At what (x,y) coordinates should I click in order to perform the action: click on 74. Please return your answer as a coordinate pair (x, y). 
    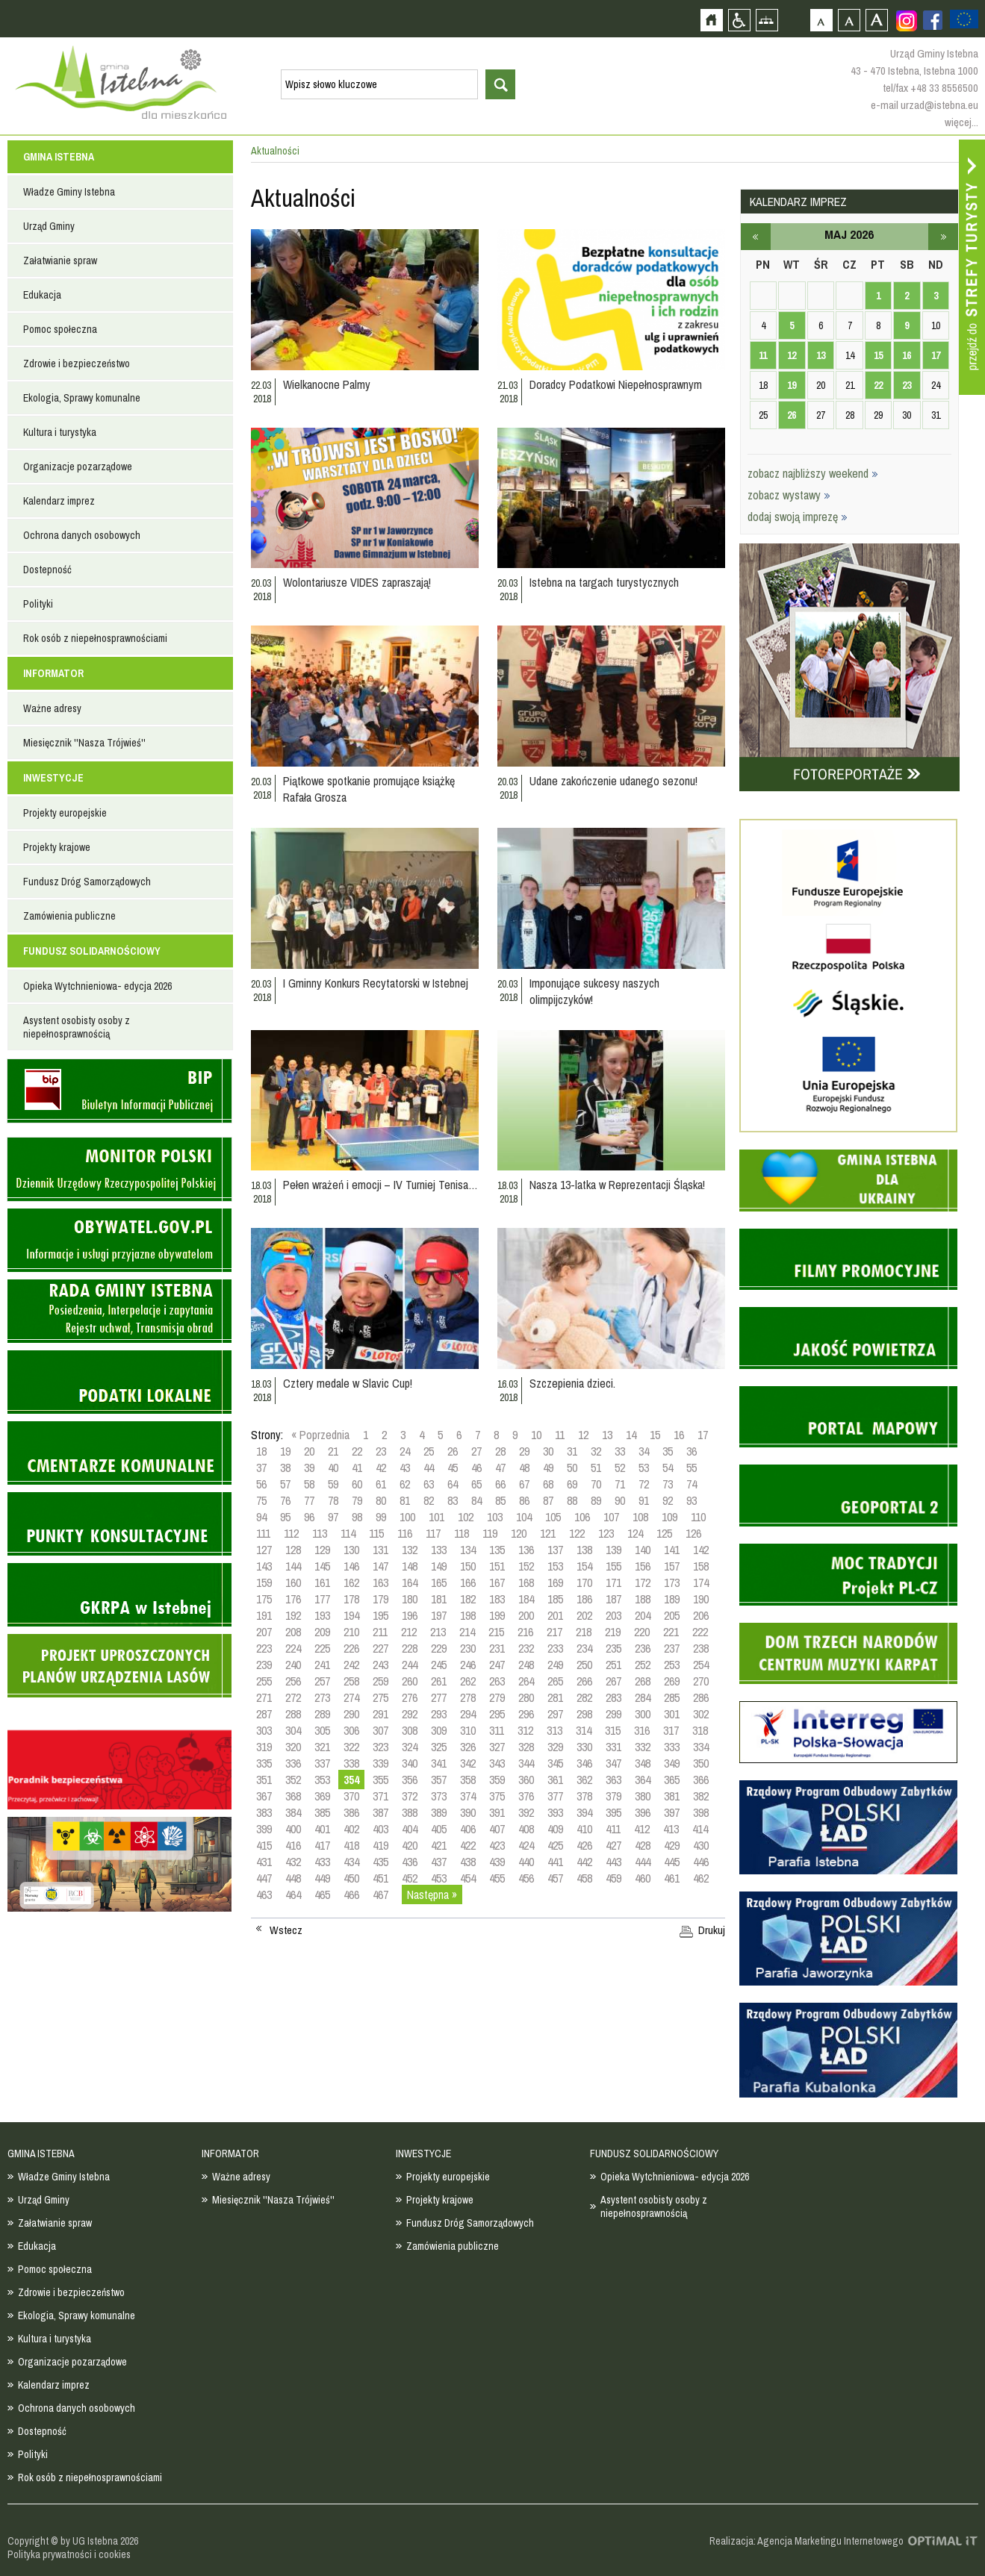
    Looking at the image, I should click on (691, 1484).